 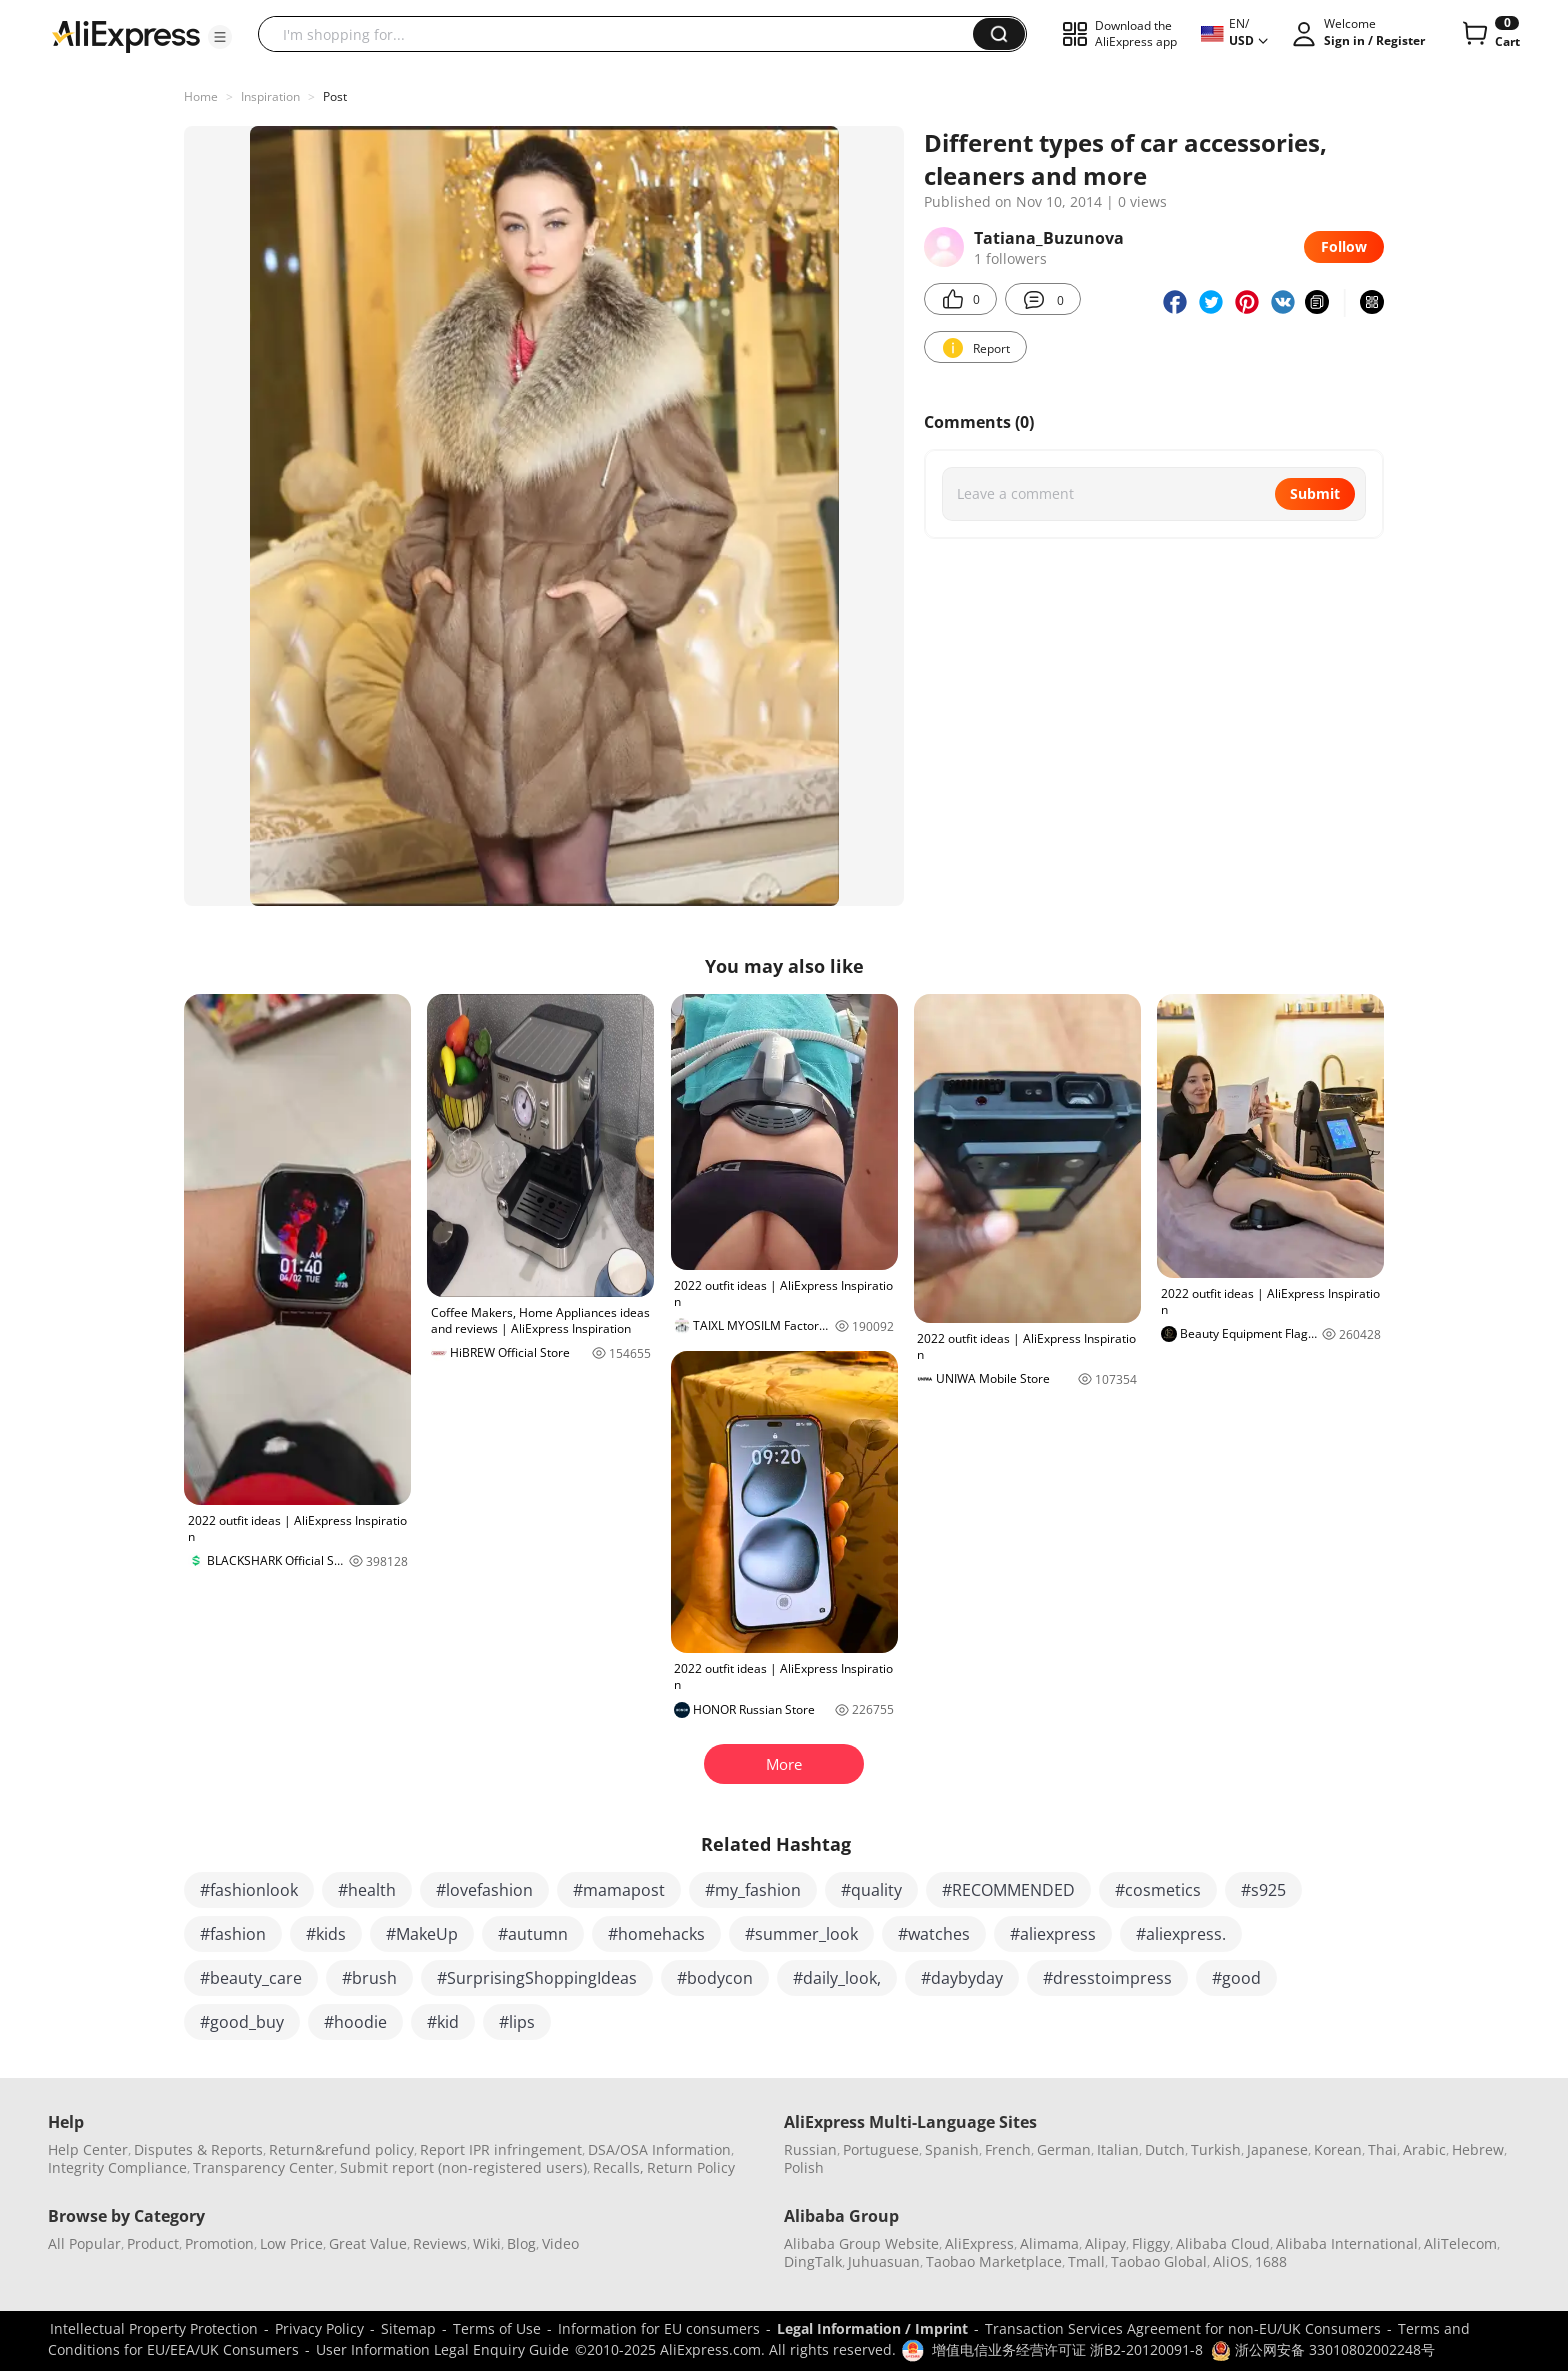 I want to click on #my_fashion, so click(x=753, y=1890).